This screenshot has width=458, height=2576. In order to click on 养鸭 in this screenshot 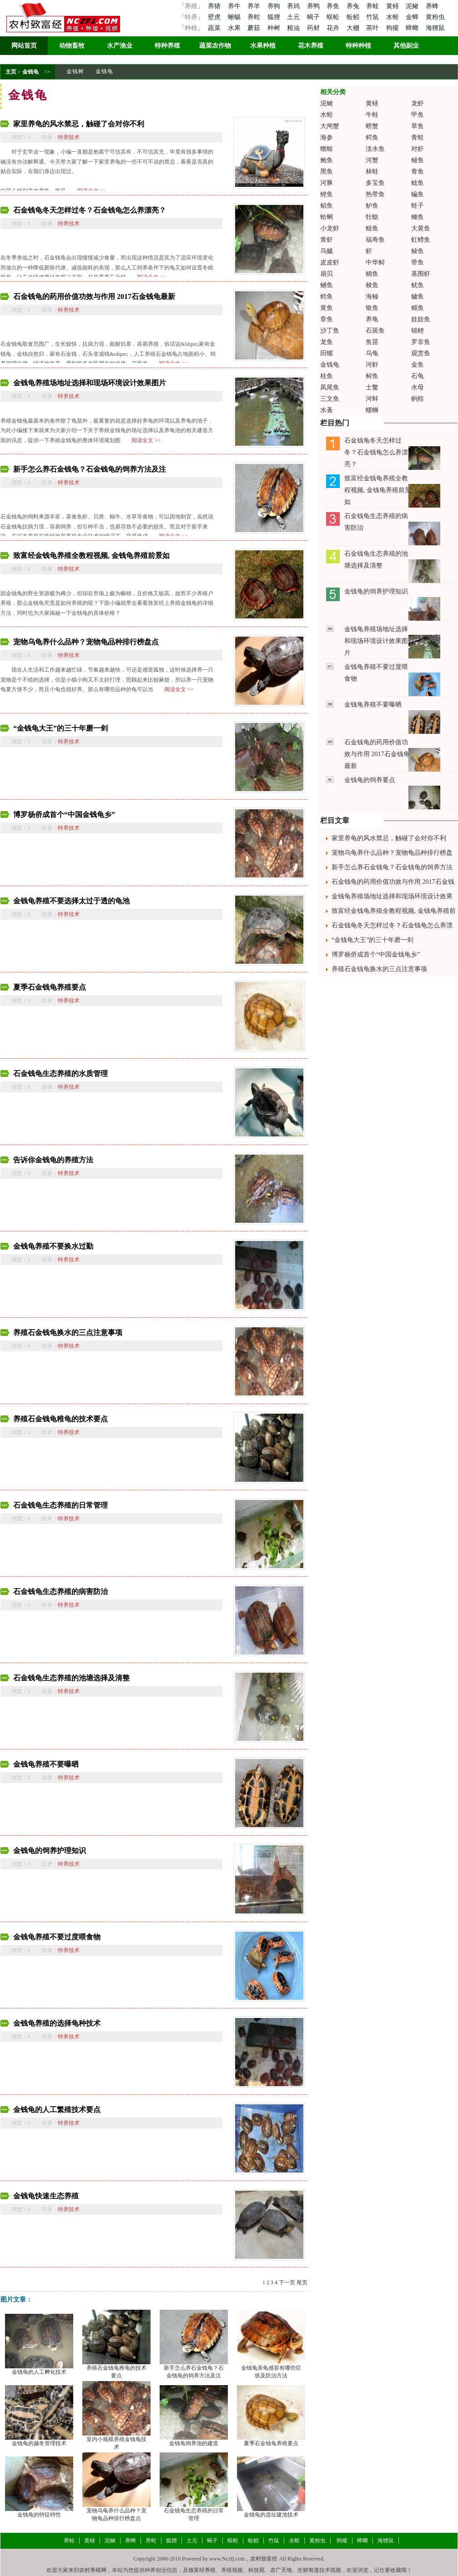, I will do `click(314, 6)`.